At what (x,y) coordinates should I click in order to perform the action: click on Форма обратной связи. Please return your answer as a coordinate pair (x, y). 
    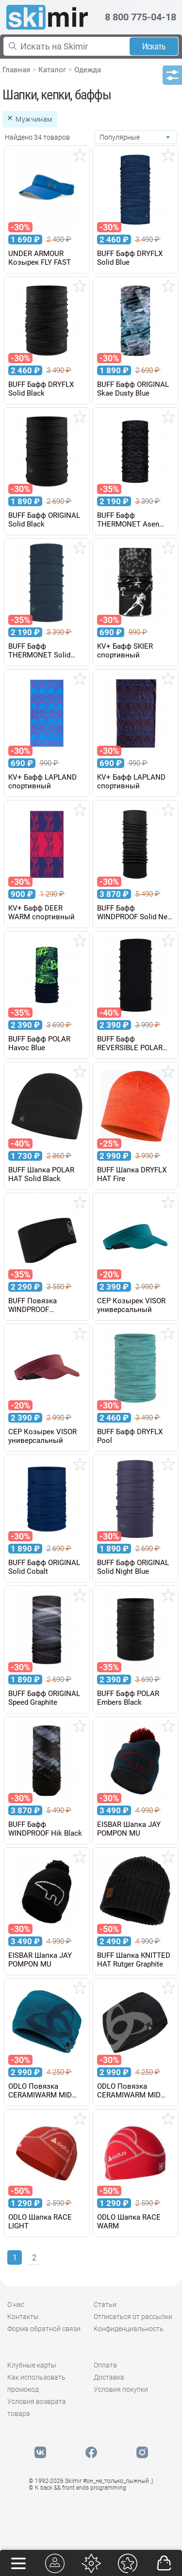
    Looking at the image, I should click on (44, 2329).